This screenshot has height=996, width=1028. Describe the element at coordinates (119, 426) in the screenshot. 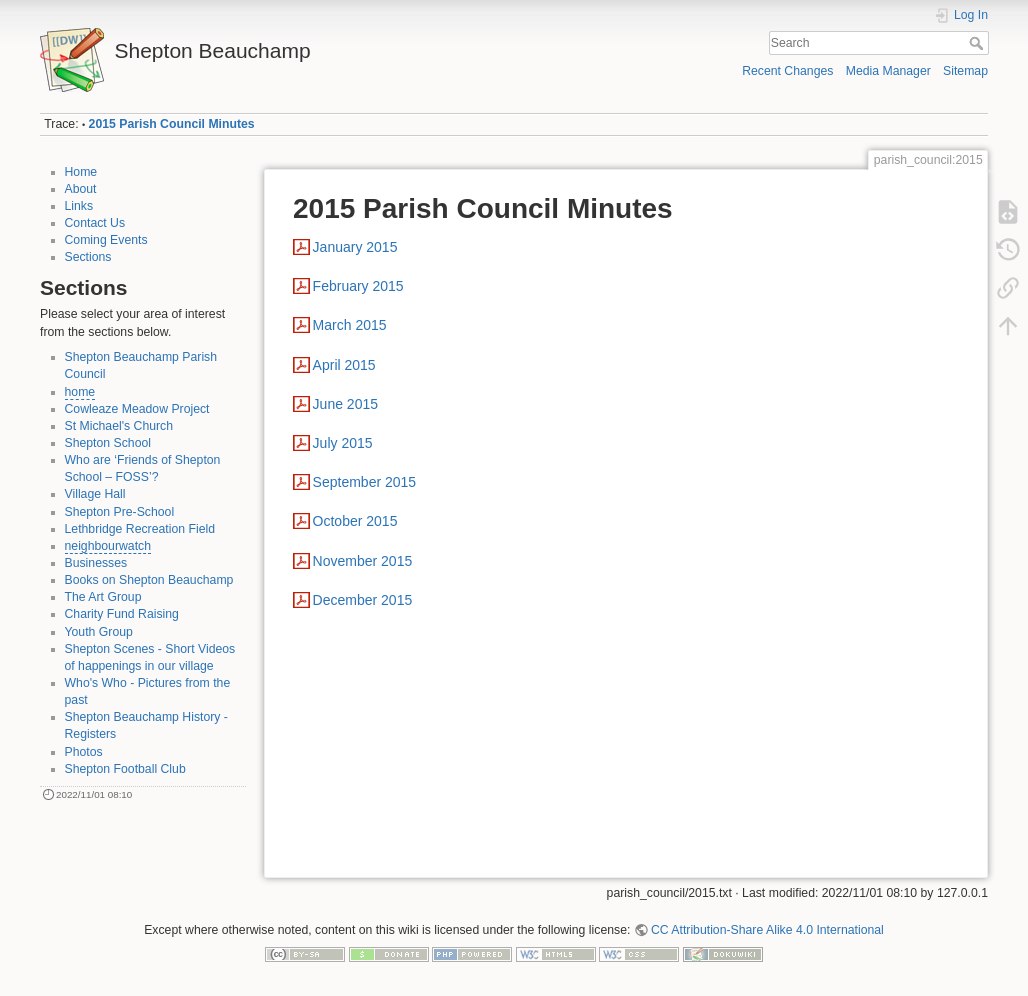

I see `St Michael's Church` at that location.